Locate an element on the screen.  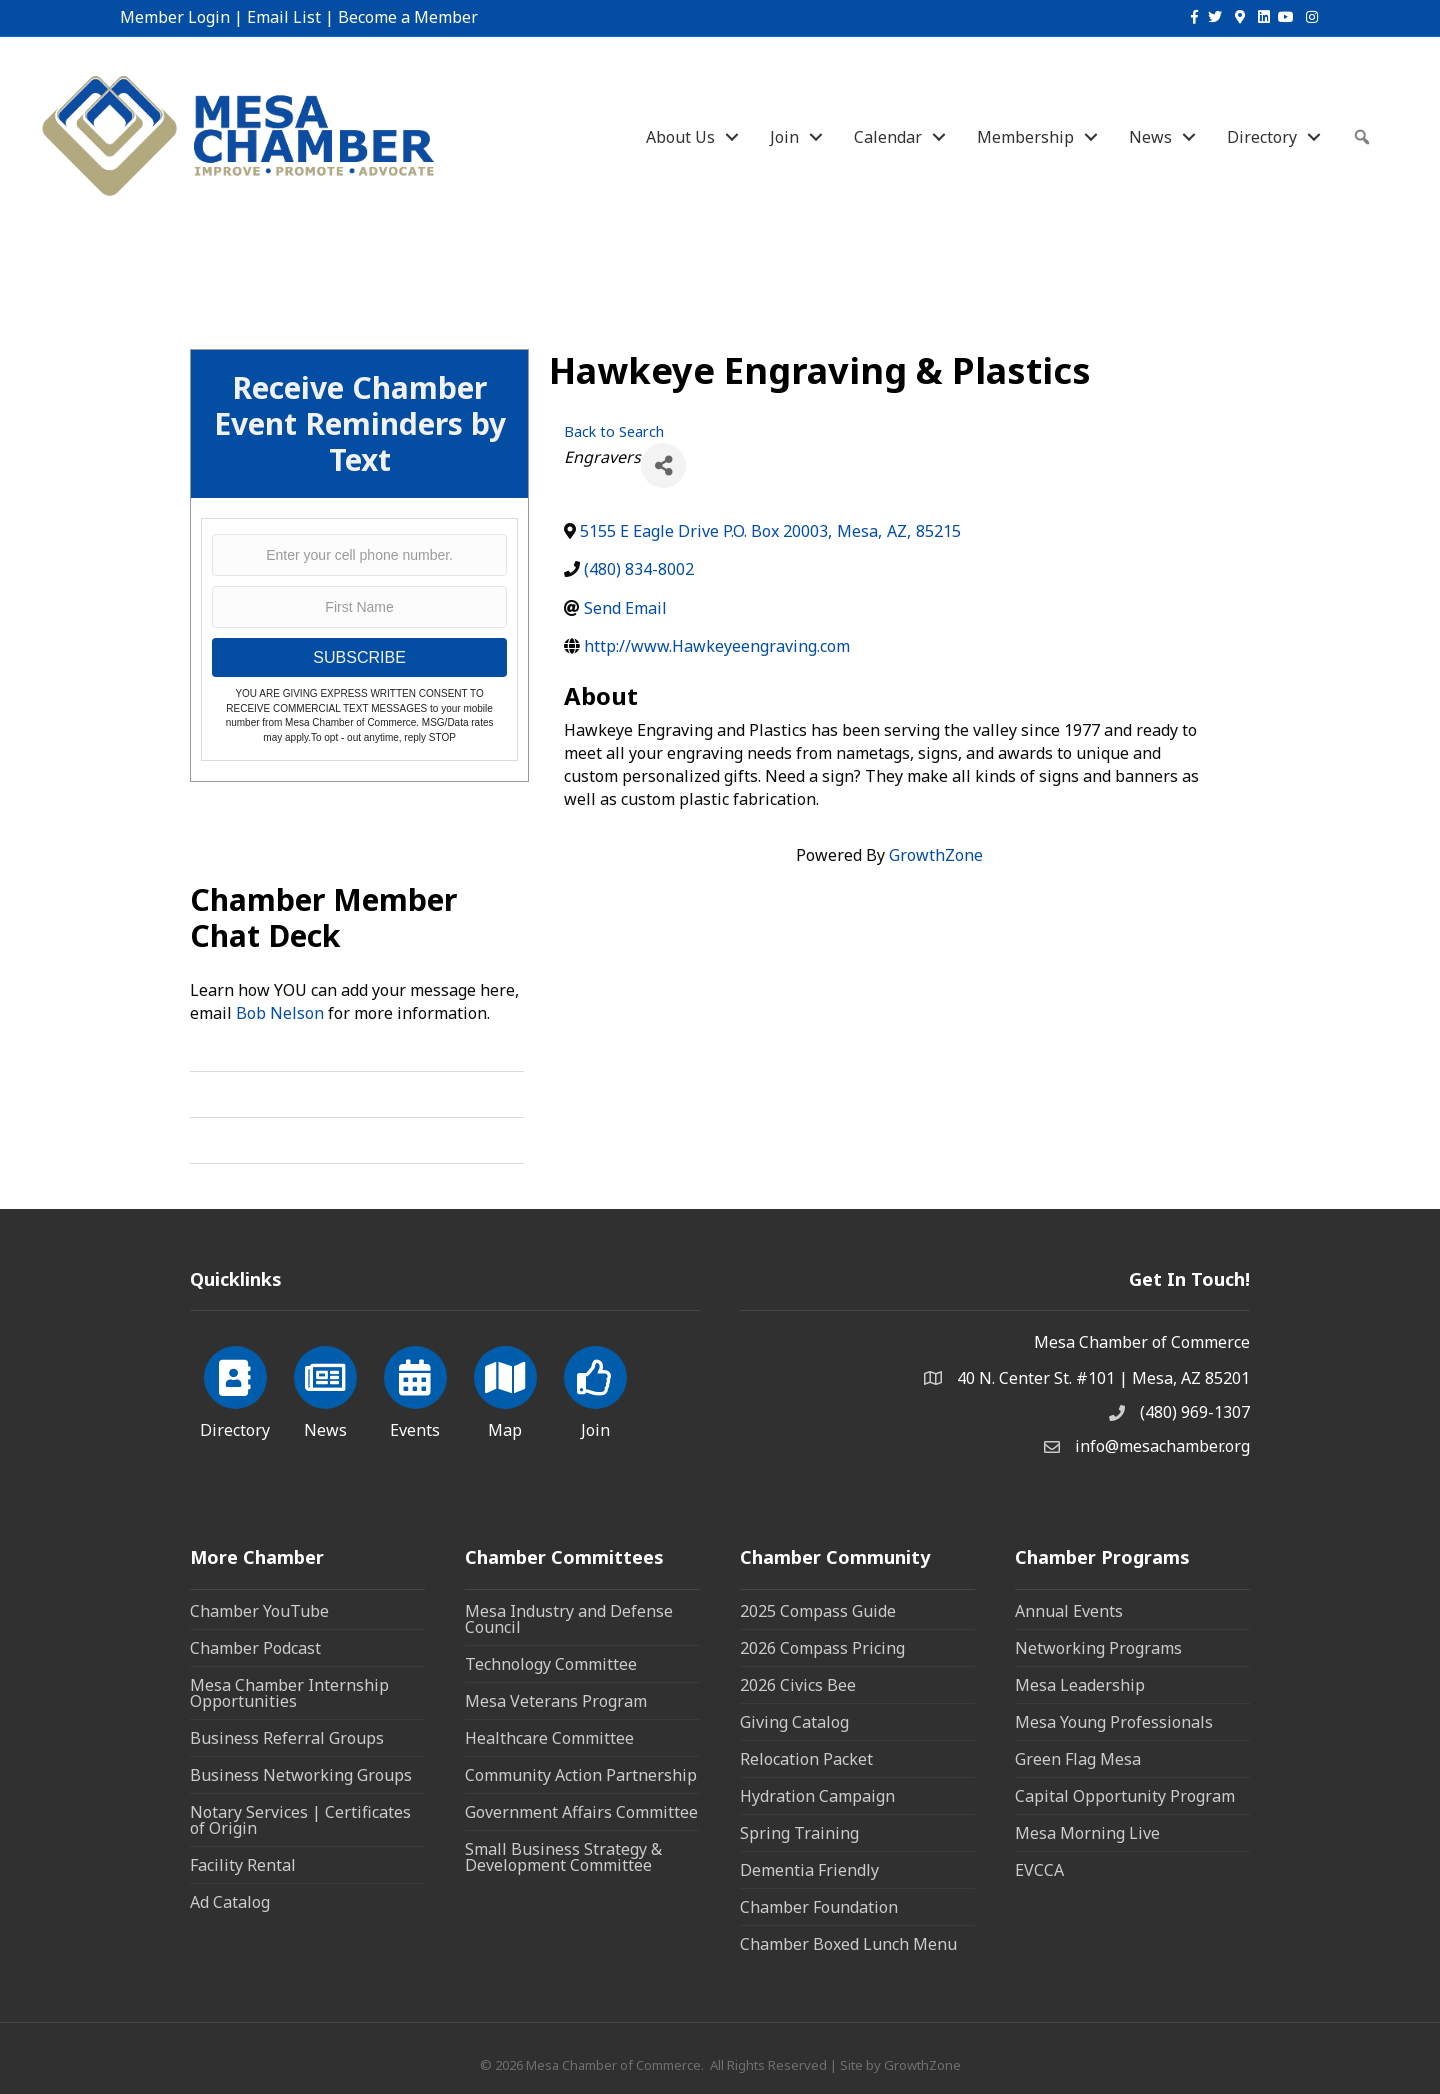
News is located at coordinates (1150, 137).